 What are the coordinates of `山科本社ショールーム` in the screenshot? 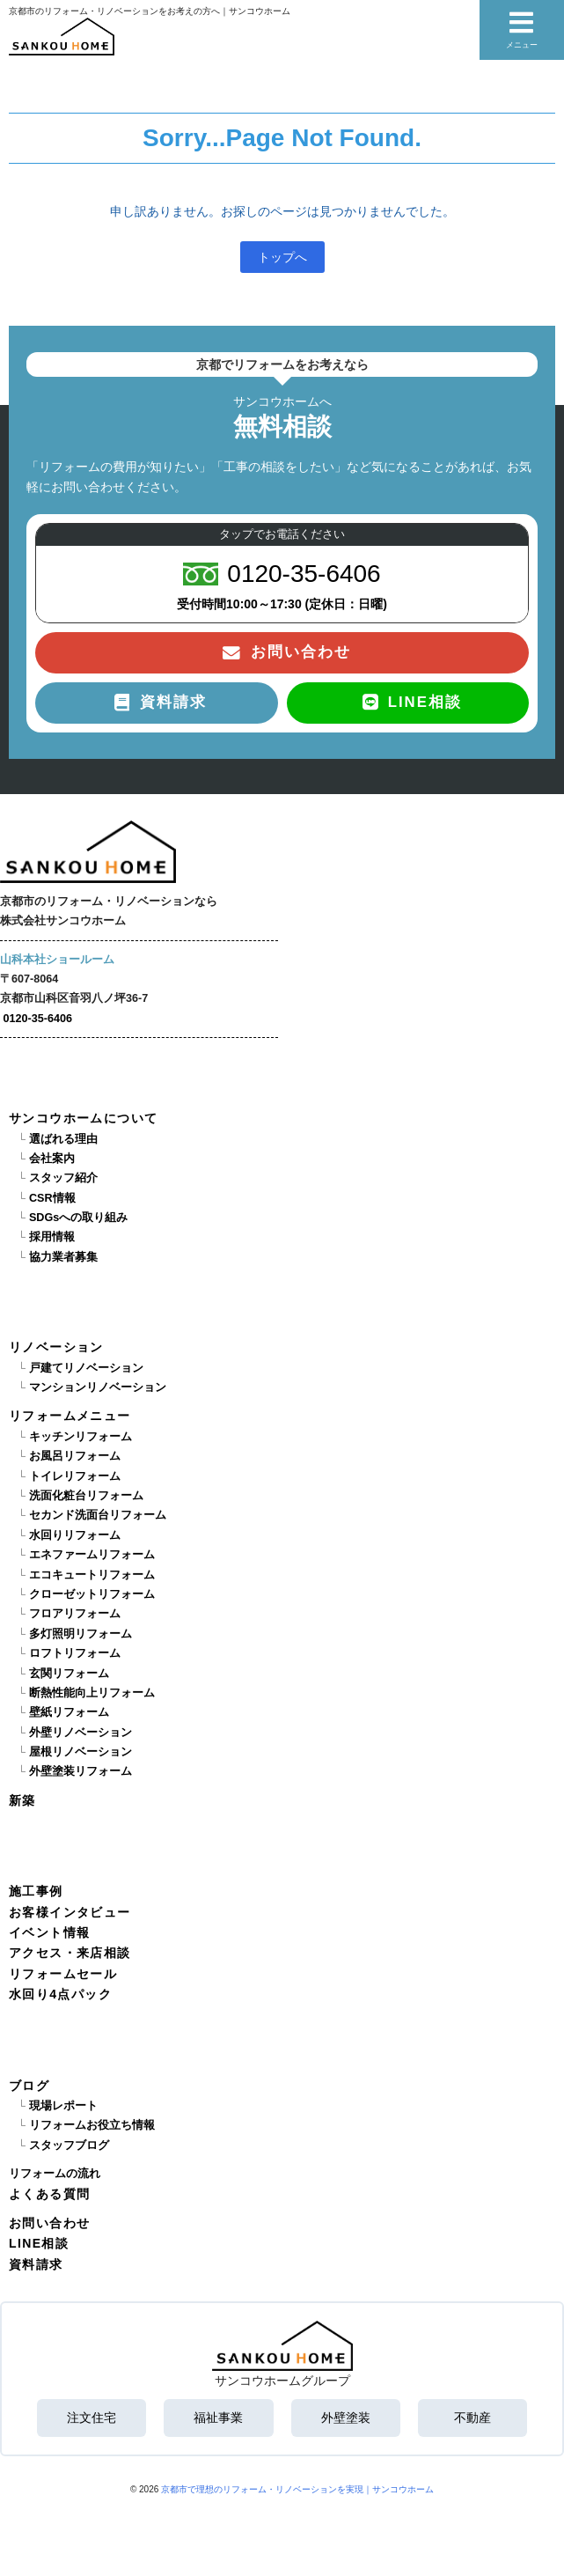 It's located at (57, 959).